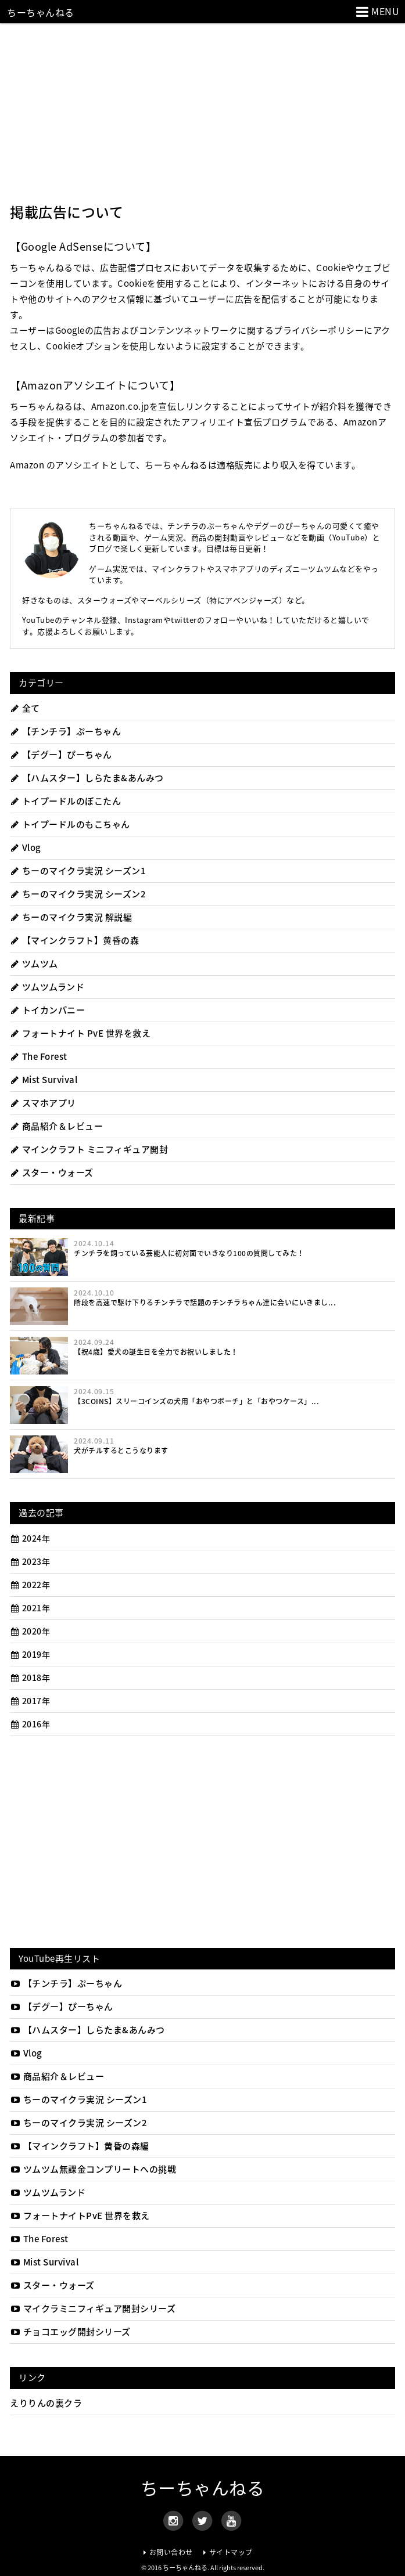 The image size is (405, 2576). Describe the element at coordinates (70, 2331) in the screenshot. I see `チョコエッグ開封シリーズ` at that location.